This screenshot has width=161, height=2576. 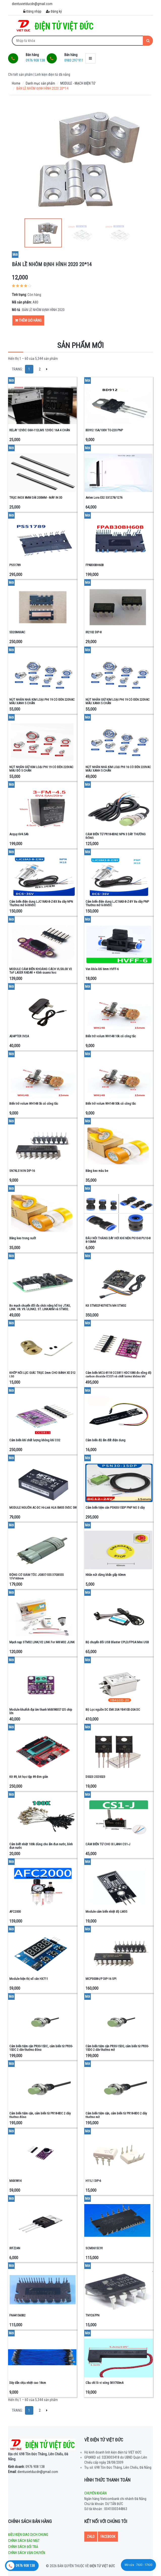 I want to click on NÚT NHẤN GIỮ KIM LOẠI PHI 19 CÓ ĐÈN 220VAC MÀU XANH 5 CHÂN, so click(x=118, y=701).